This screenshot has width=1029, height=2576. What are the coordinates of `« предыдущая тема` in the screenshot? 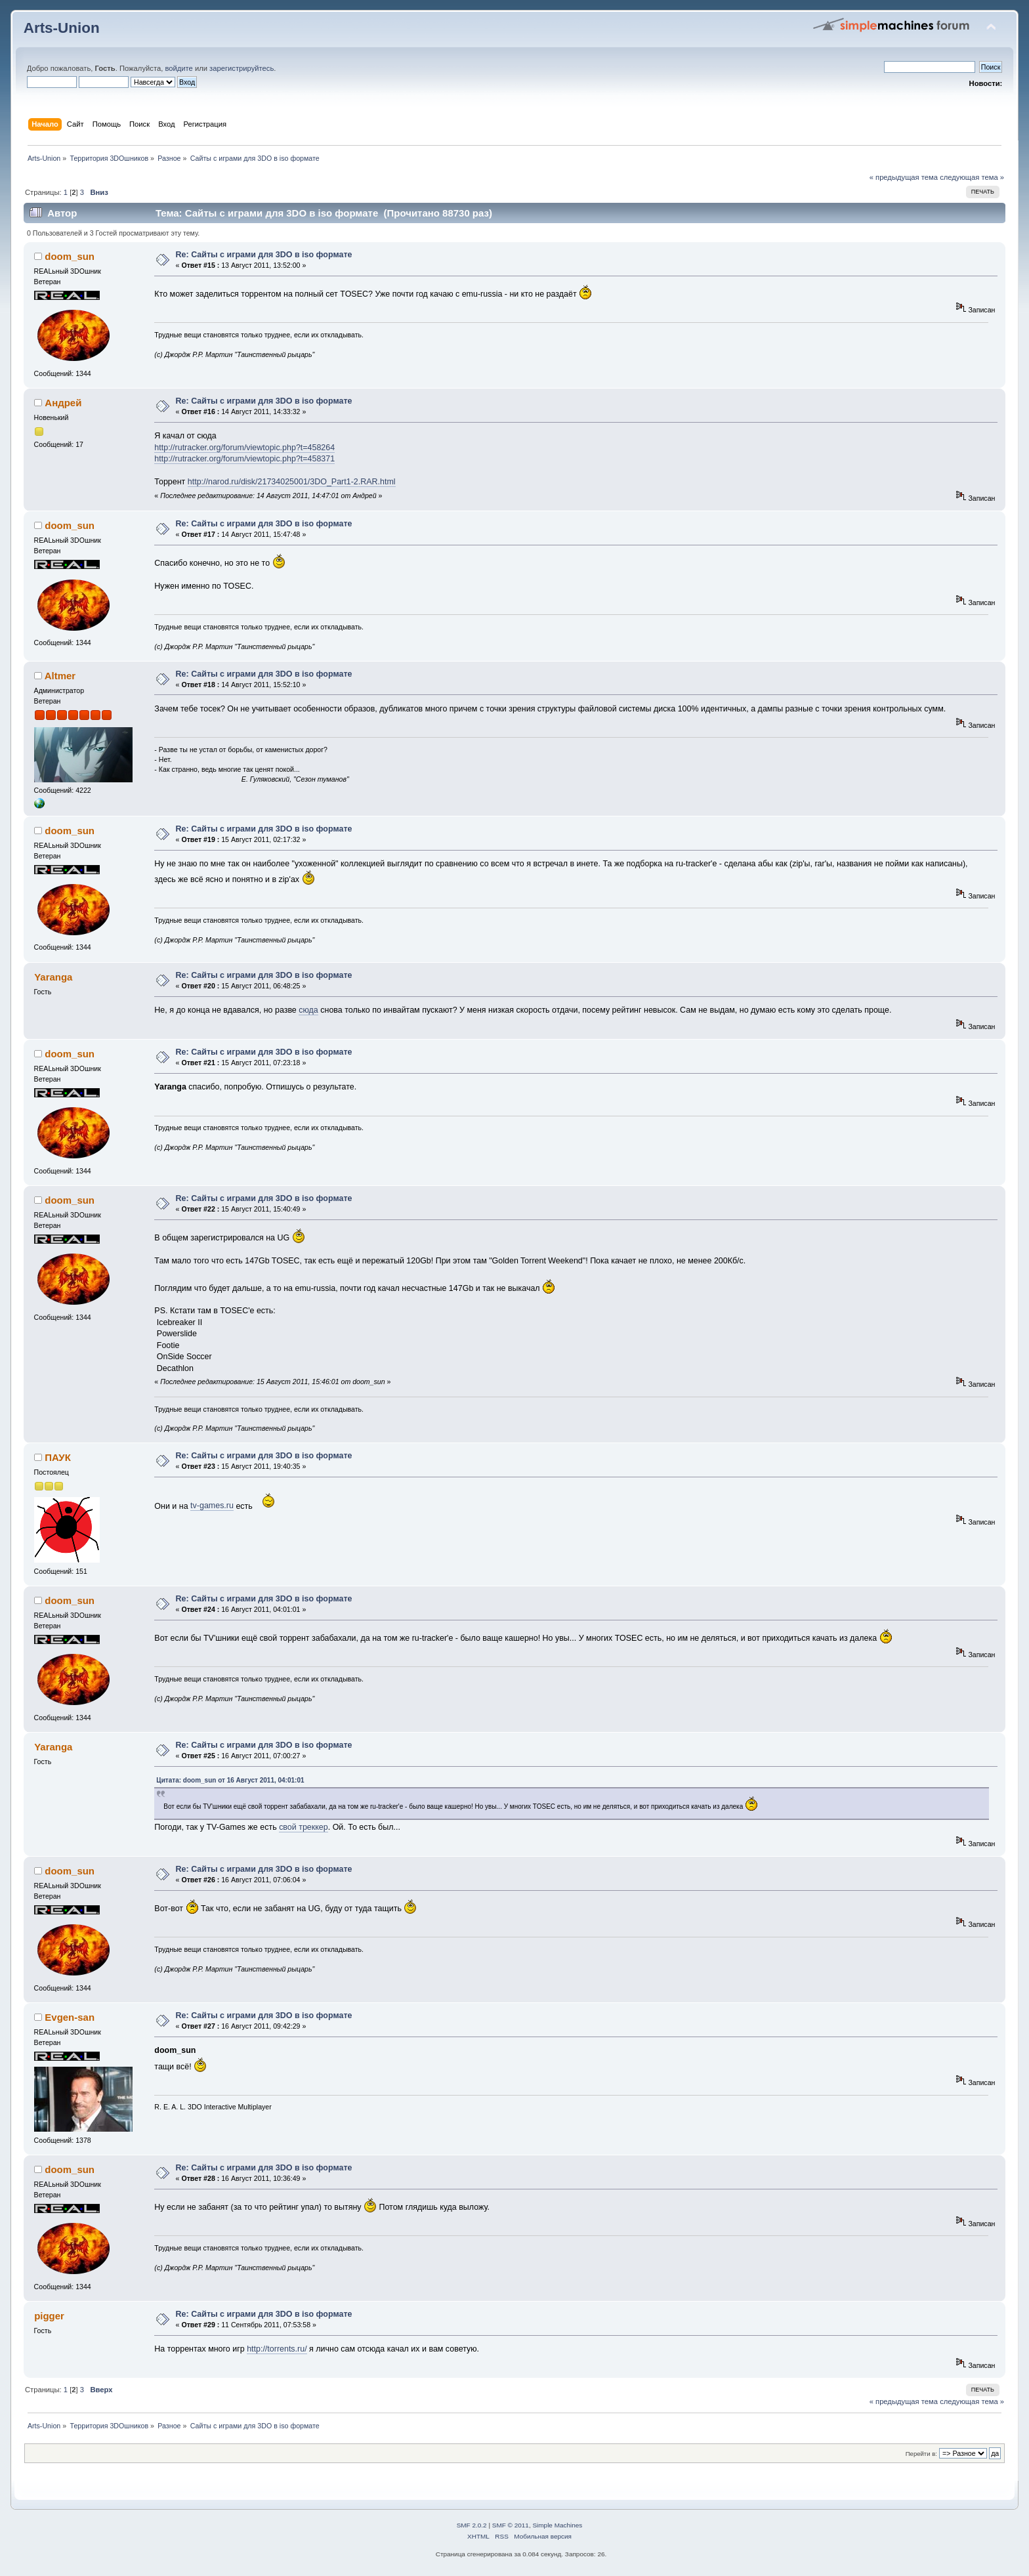 It's located at (904, 177).